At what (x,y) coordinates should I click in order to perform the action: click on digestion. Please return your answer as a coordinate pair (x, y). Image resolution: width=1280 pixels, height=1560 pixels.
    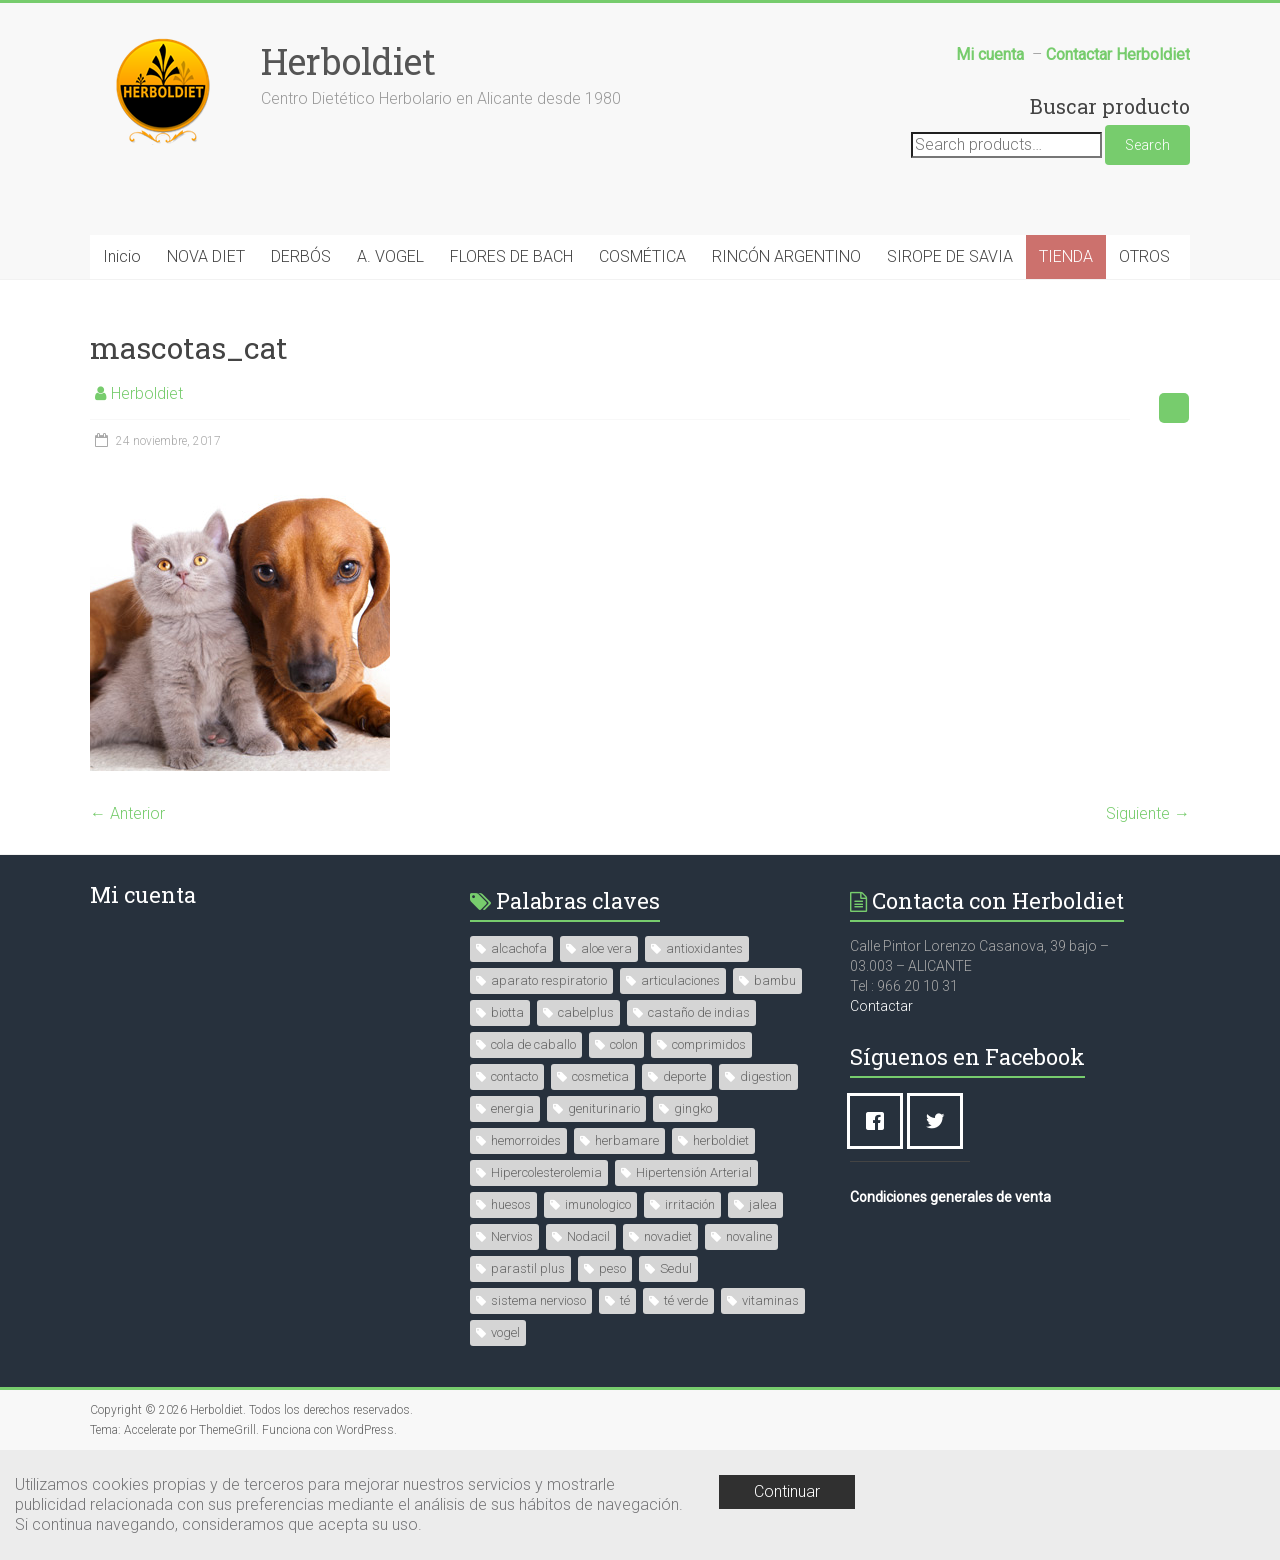
    Looking at the image, I should click on (766, 1076).